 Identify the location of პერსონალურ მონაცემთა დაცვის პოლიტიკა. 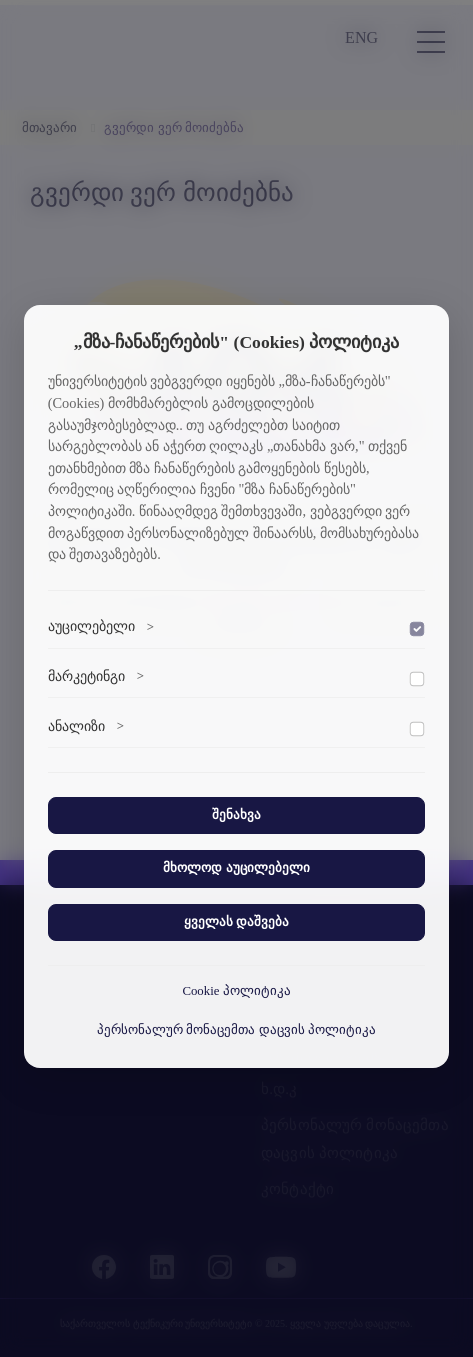
(236, 1030).